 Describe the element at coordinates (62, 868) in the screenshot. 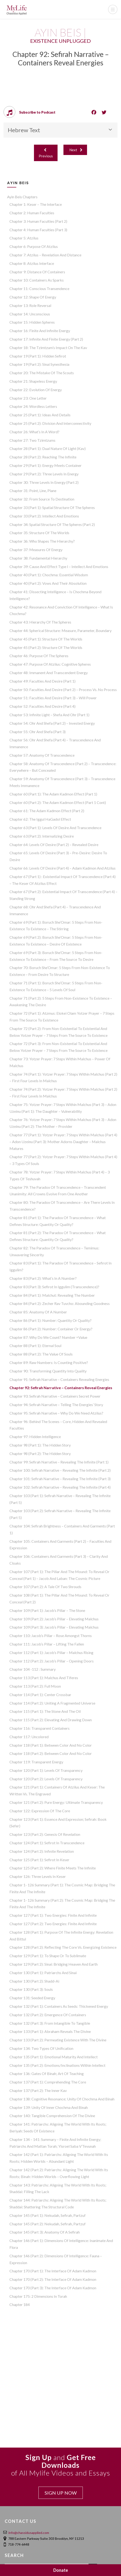

I see `Chapter 66: Levels of Desire (part 4) – Adam Kadmon and Atzilus` at that location.